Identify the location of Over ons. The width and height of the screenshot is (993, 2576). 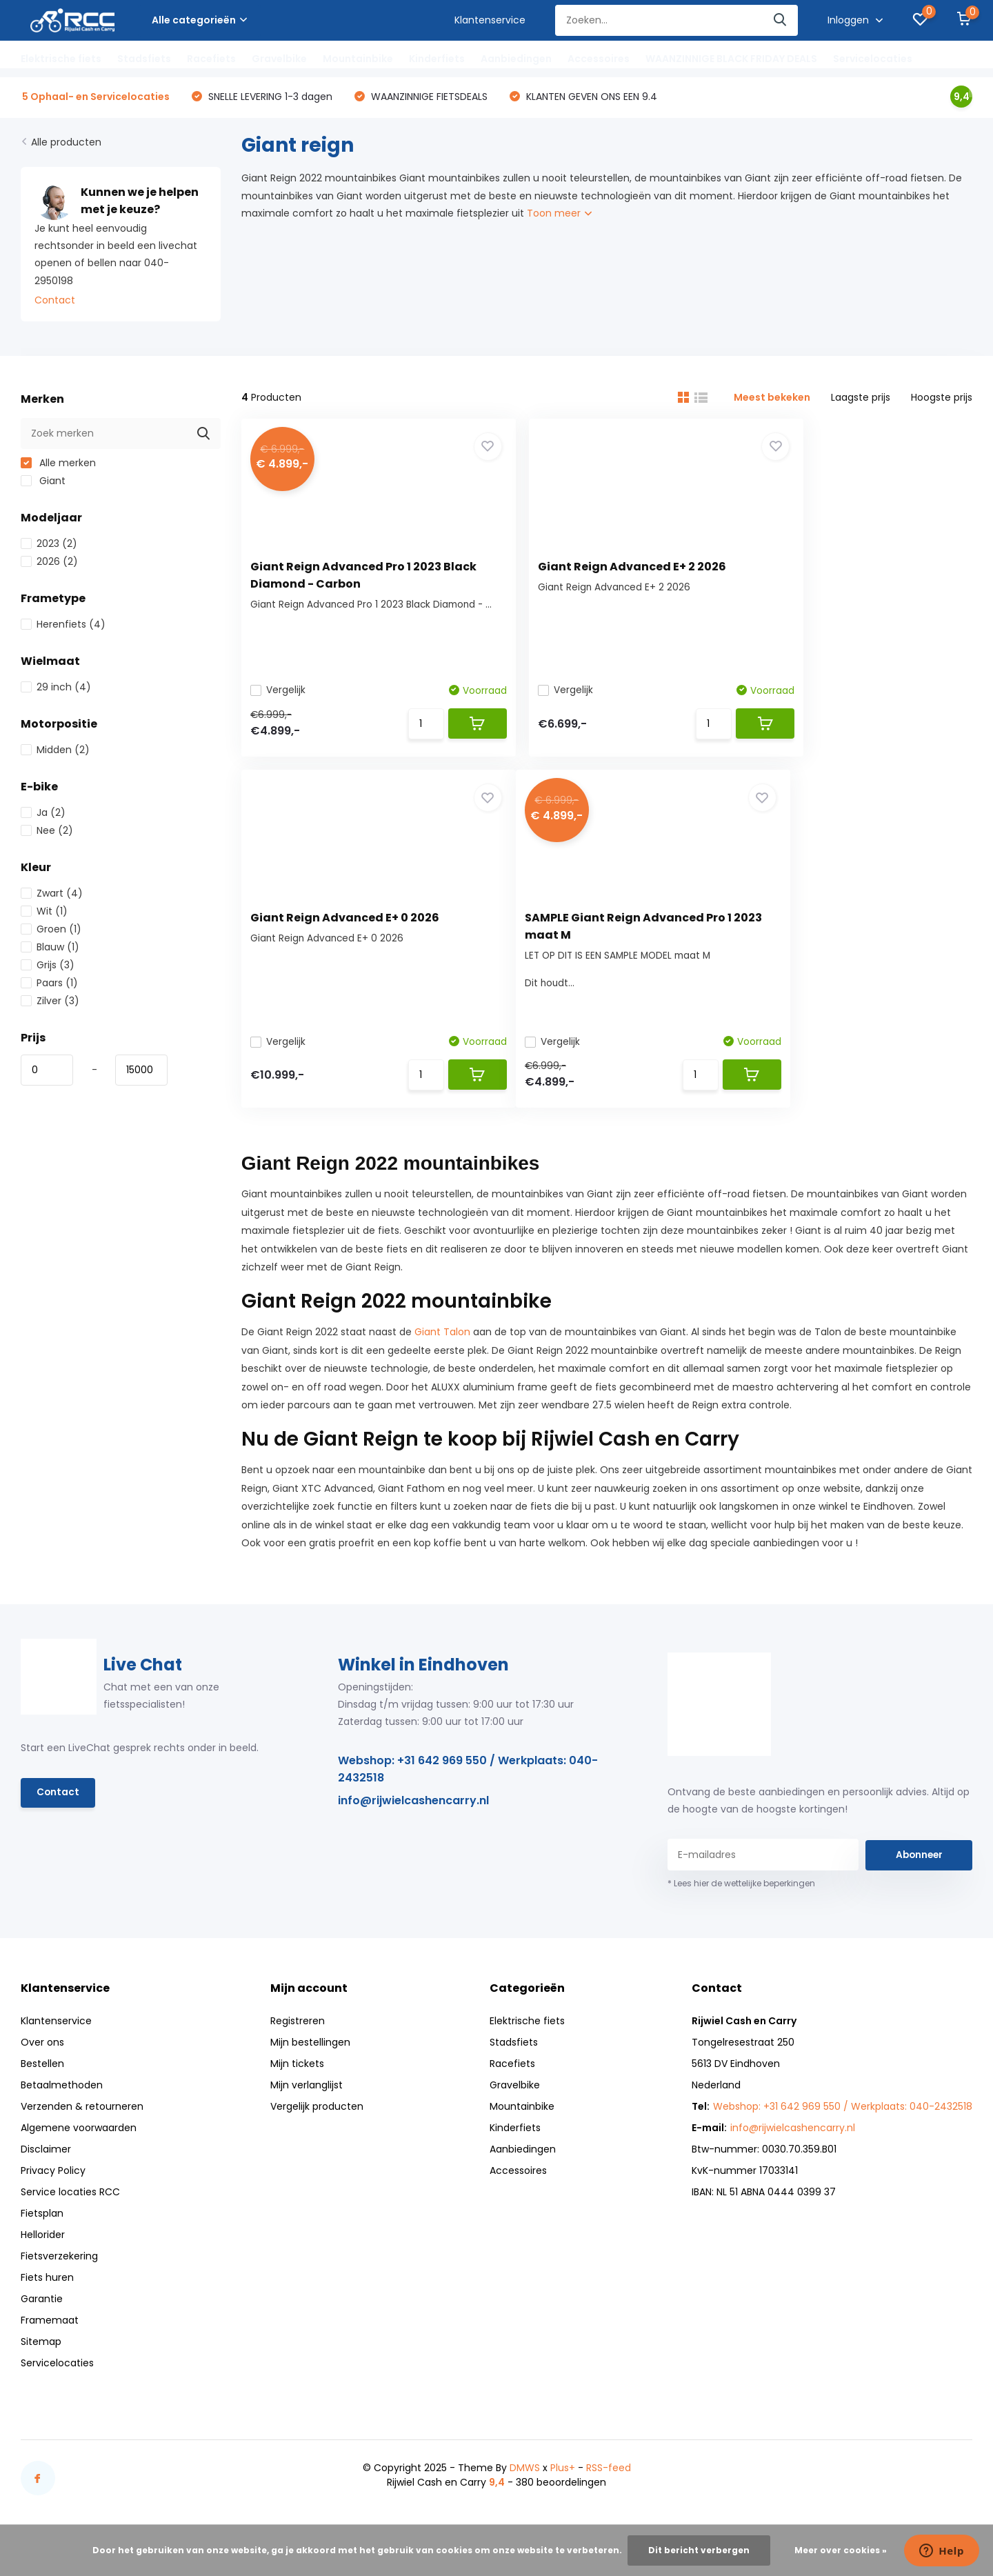
(42, 2059).